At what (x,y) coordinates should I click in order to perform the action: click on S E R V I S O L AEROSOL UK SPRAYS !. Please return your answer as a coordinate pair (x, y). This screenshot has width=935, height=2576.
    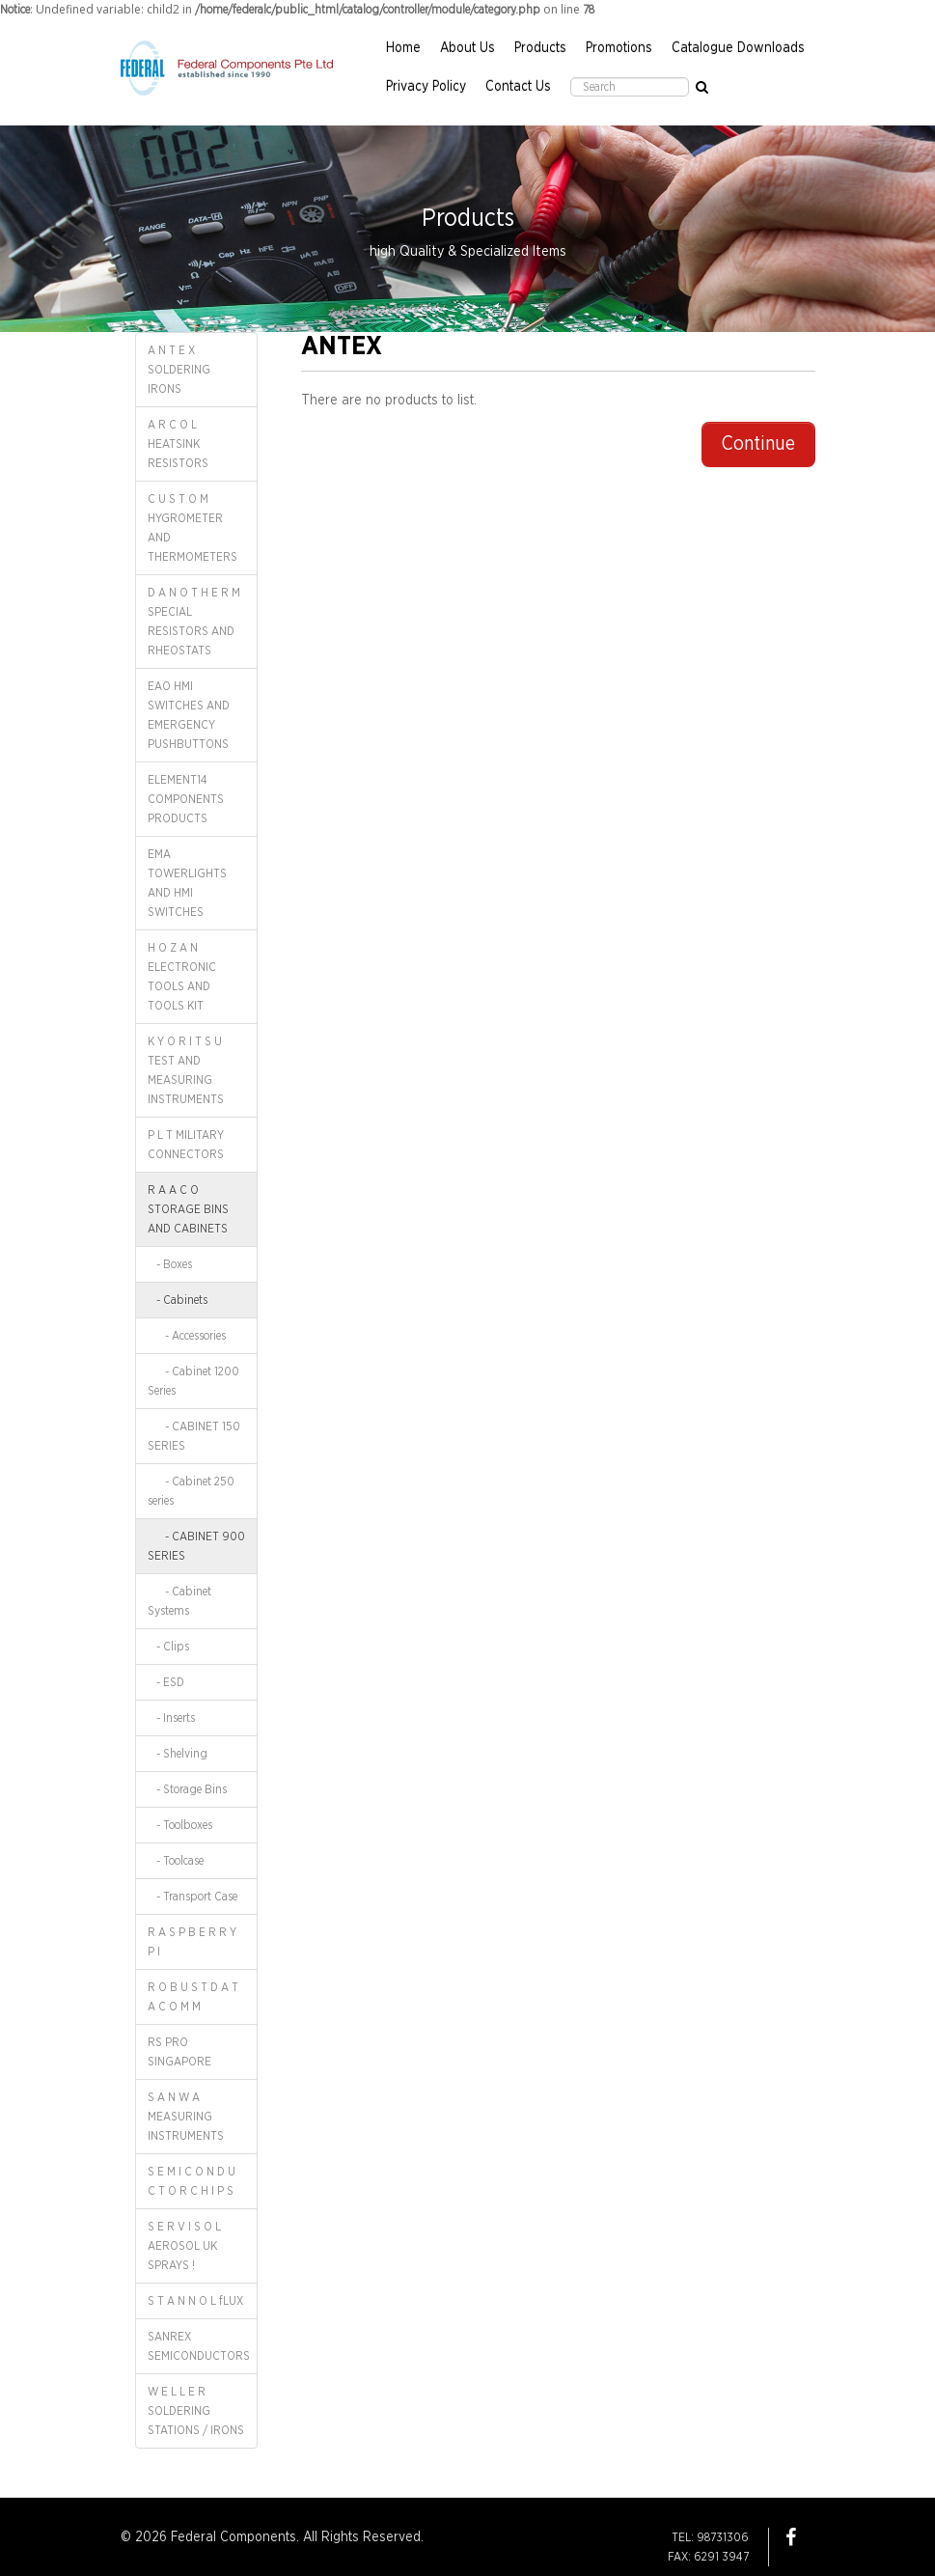
    Looking at the image, I should click on (184, 2246).